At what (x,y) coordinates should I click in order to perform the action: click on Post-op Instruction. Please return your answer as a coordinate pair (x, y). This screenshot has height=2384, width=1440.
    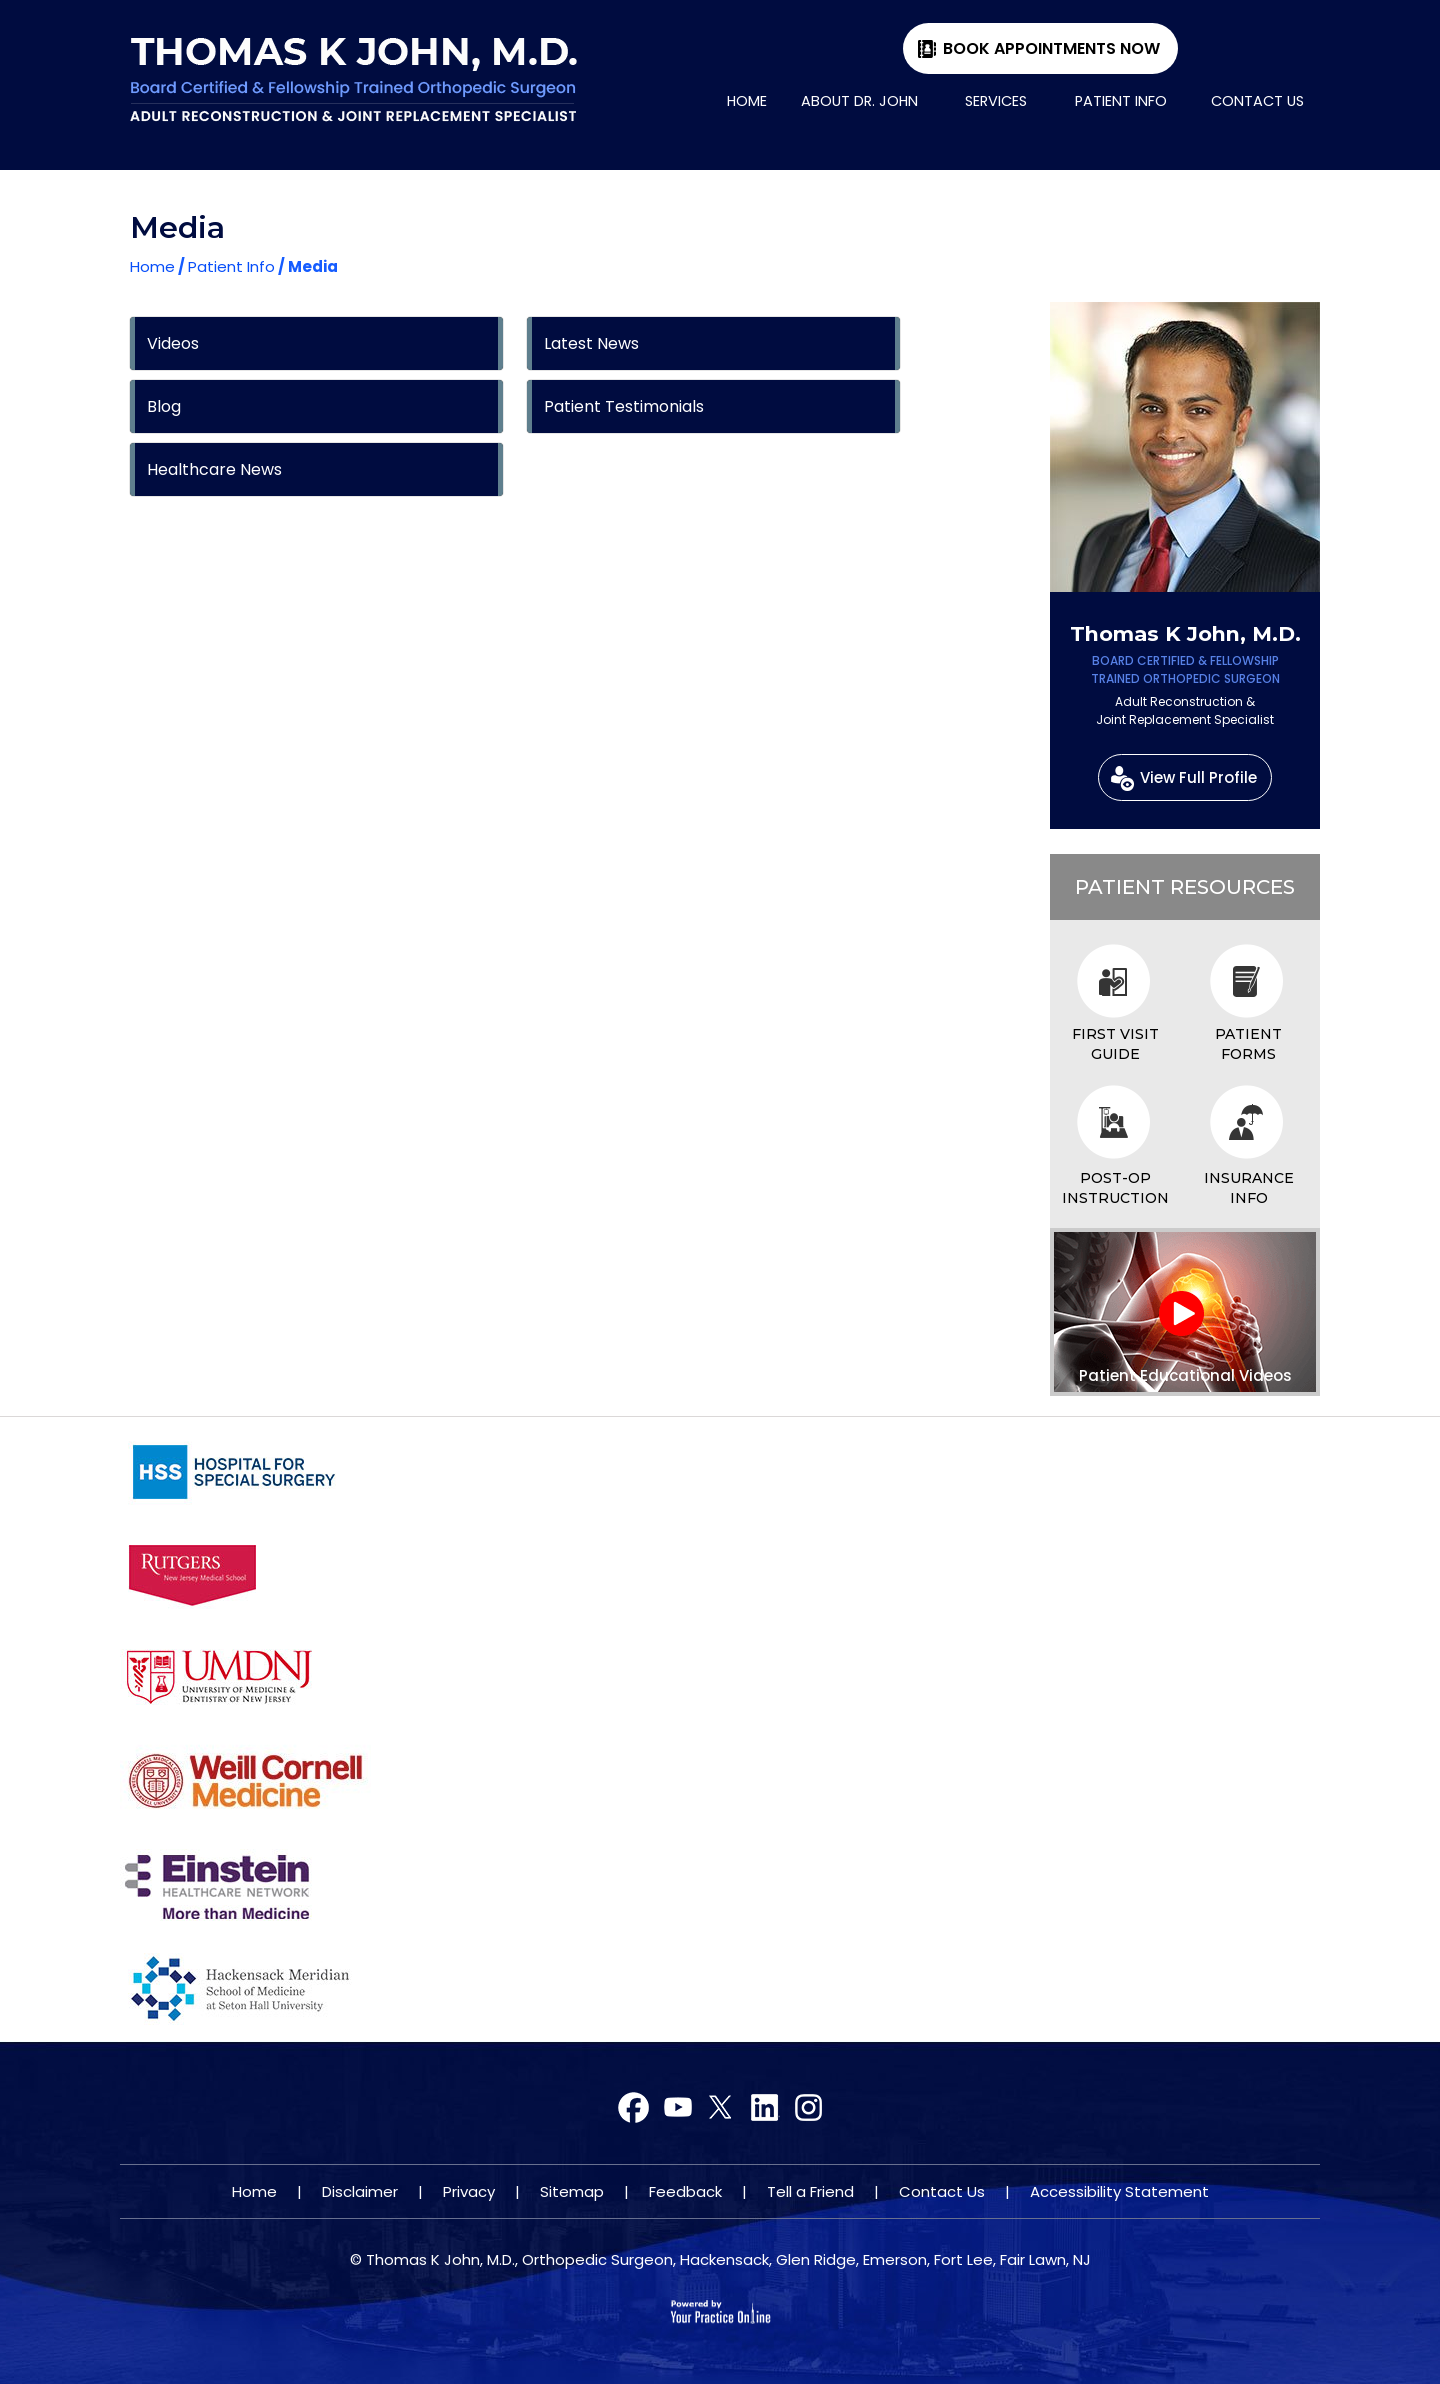
    Looking at the image, I should click on (1115, 1188).